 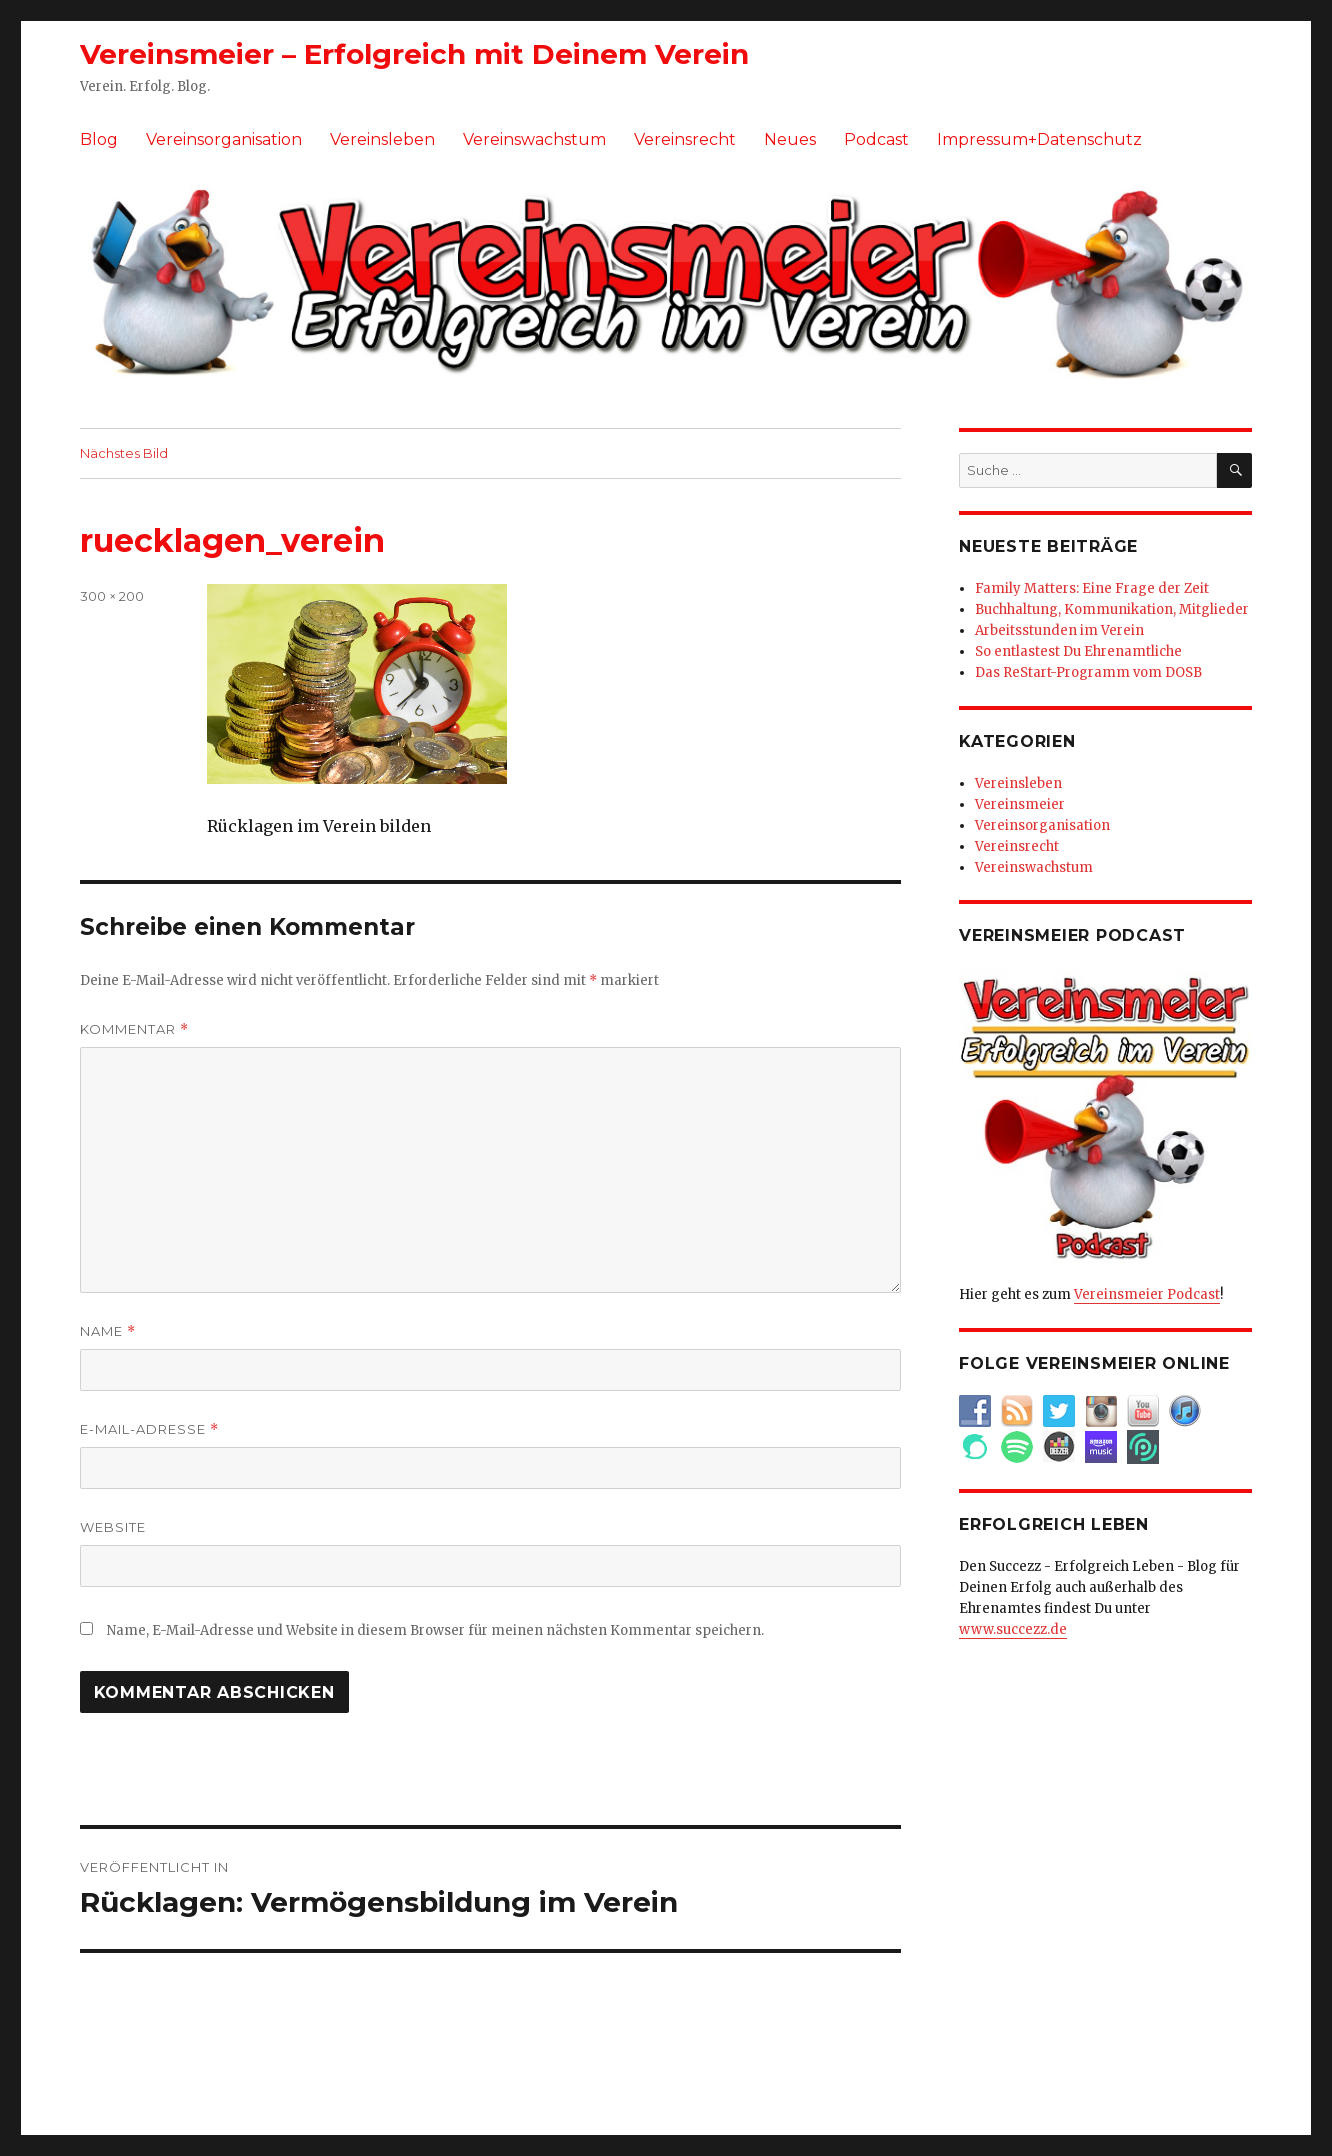 What do you see at coordinates (1092, 588) in the screenshot?
I see `Family Matters: Eine Frage der Zeit` at bounding box center [1092, 588].